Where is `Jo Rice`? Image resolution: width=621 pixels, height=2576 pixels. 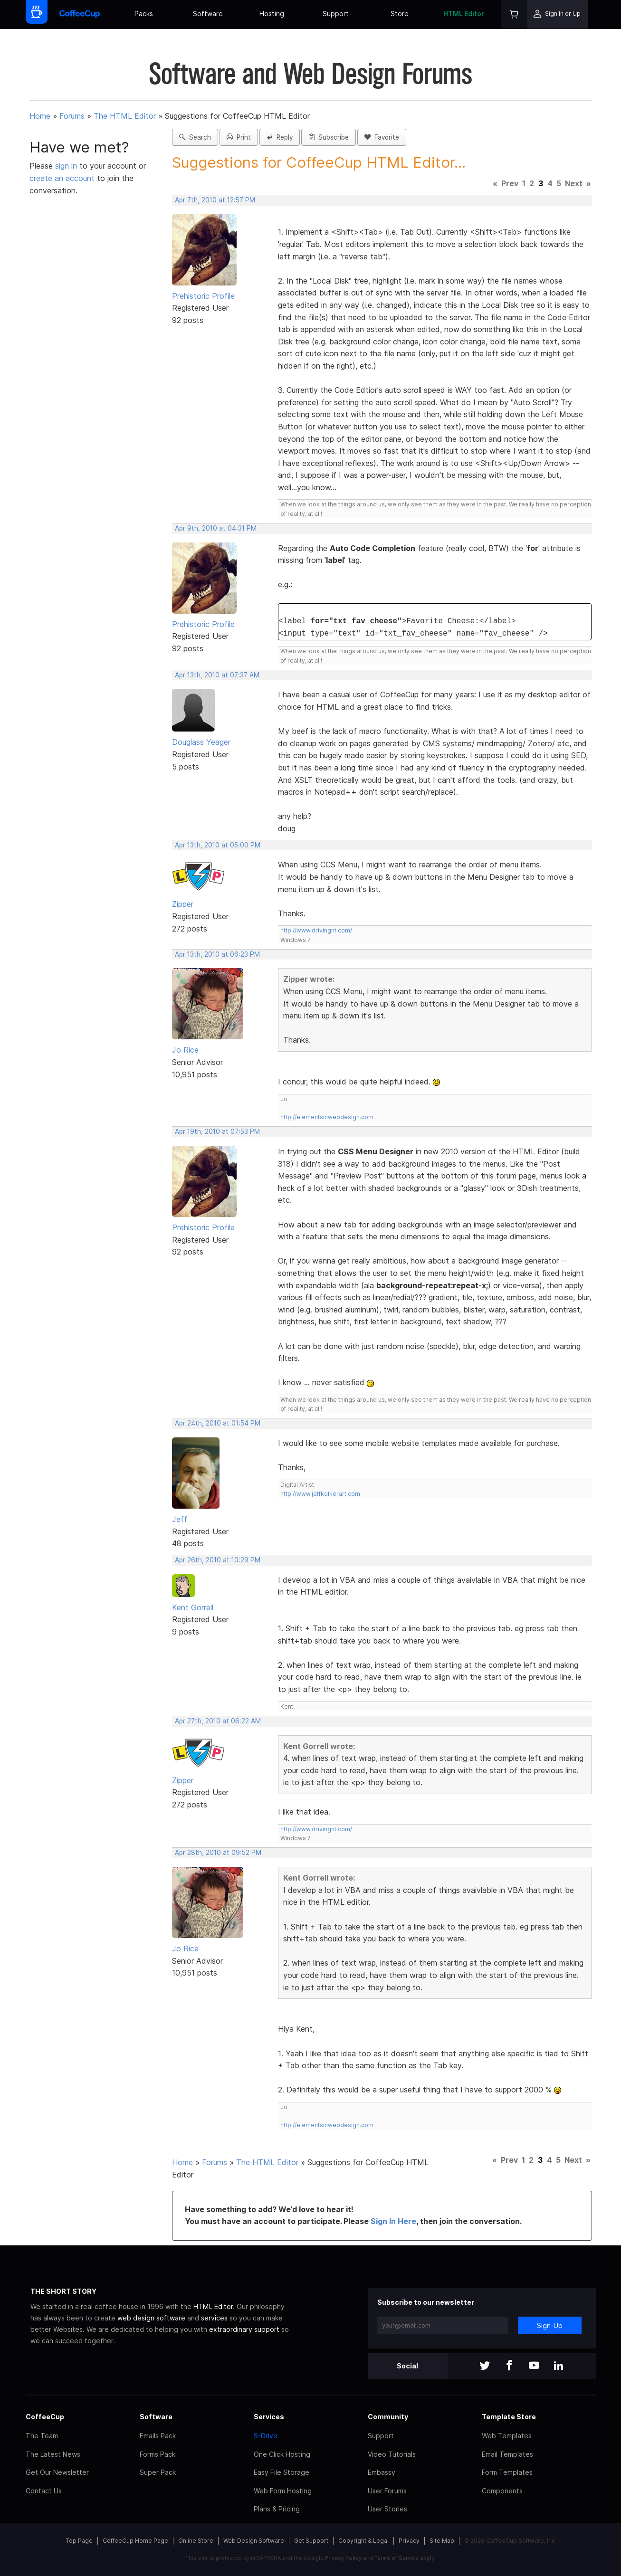 Jo Rice is located at coordinates (185, 1050).